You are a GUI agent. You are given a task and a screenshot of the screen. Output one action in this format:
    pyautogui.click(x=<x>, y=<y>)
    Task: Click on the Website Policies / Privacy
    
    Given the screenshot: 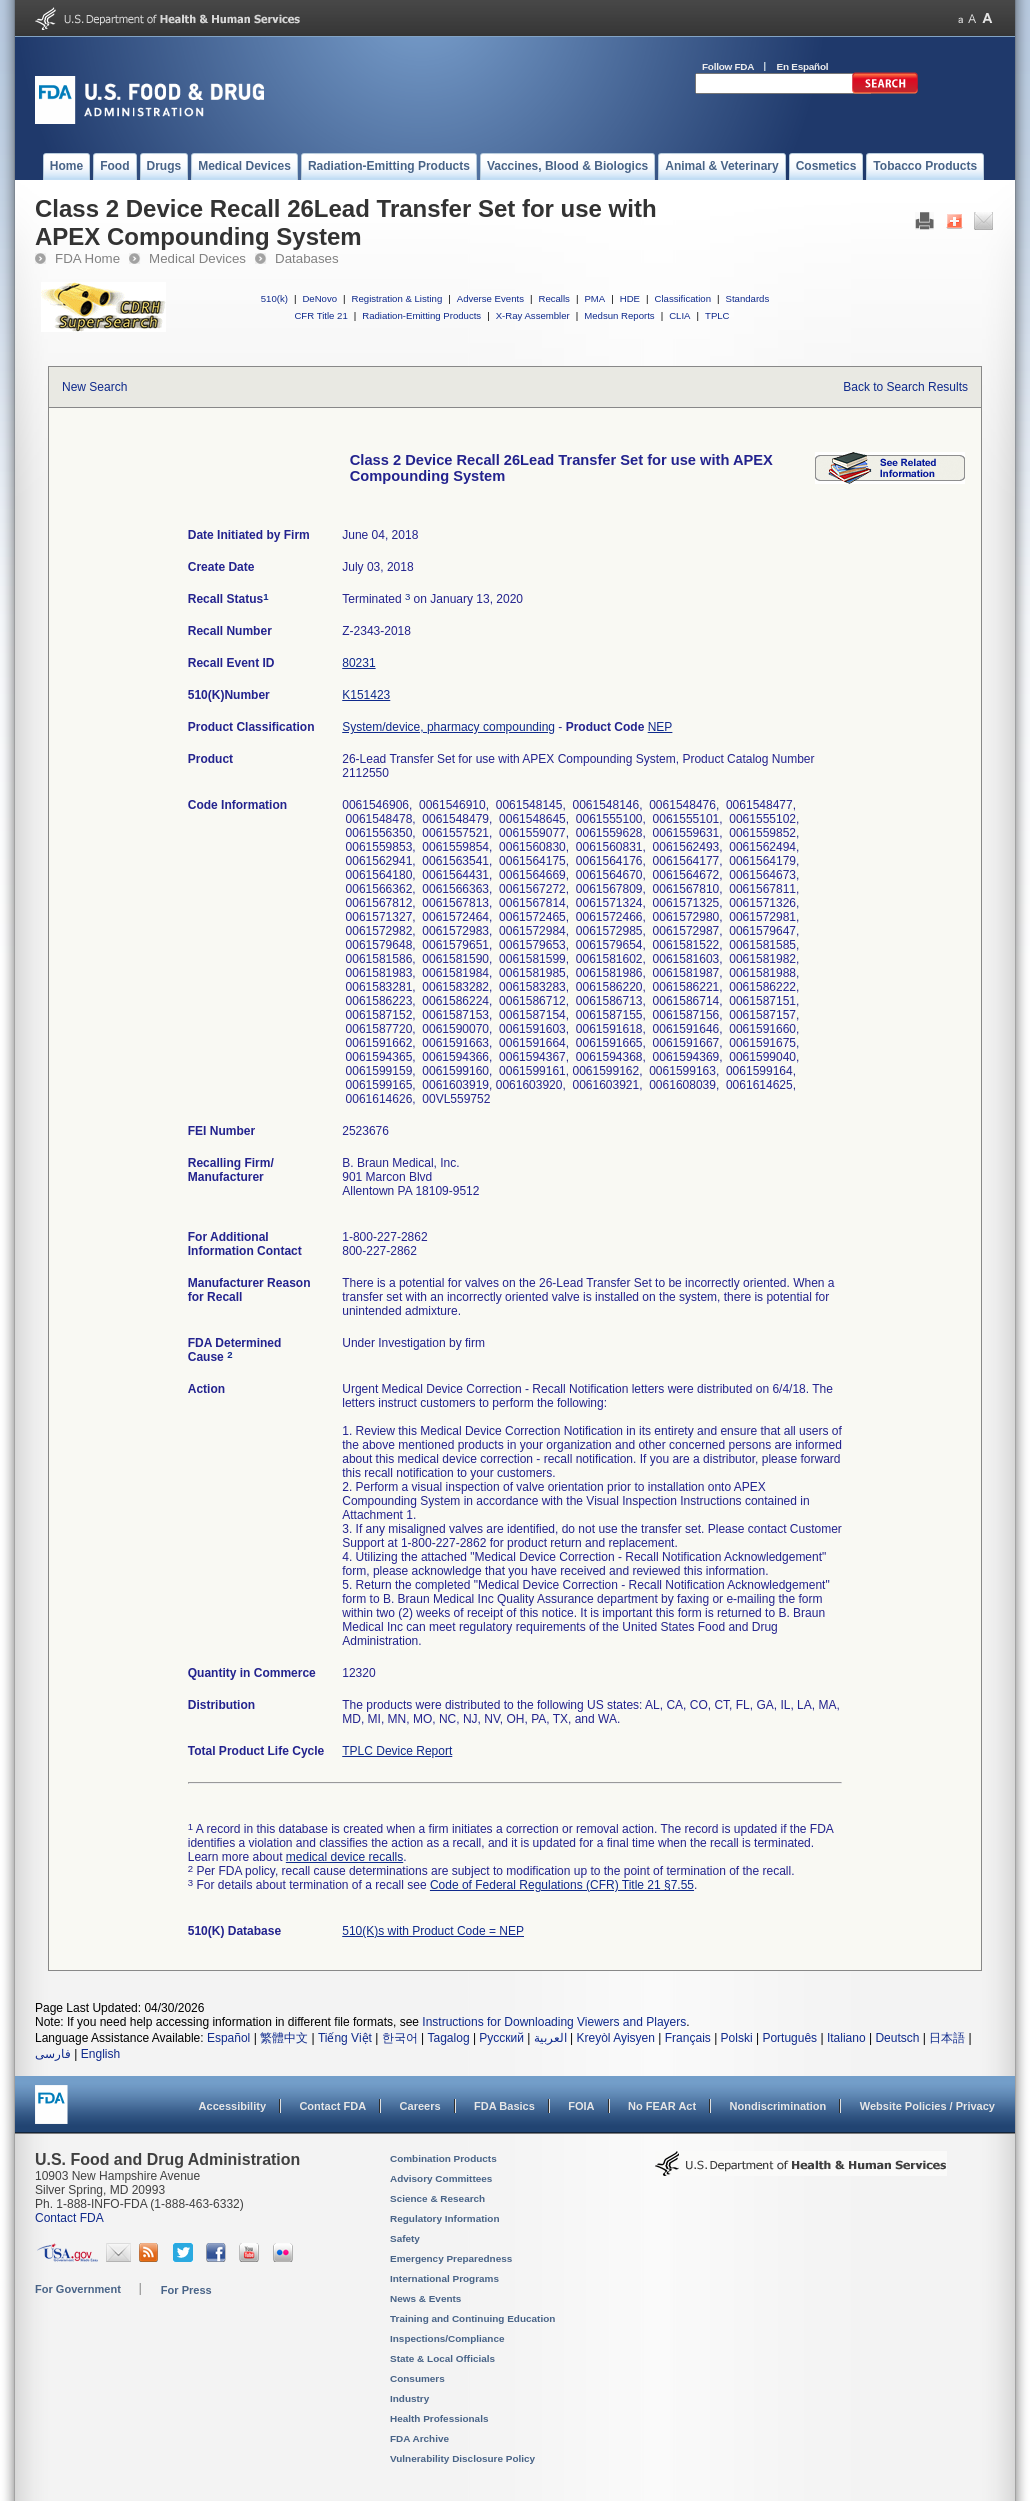 What is the action you would take?
    pyautogui.click(x=927, y=2106)
    